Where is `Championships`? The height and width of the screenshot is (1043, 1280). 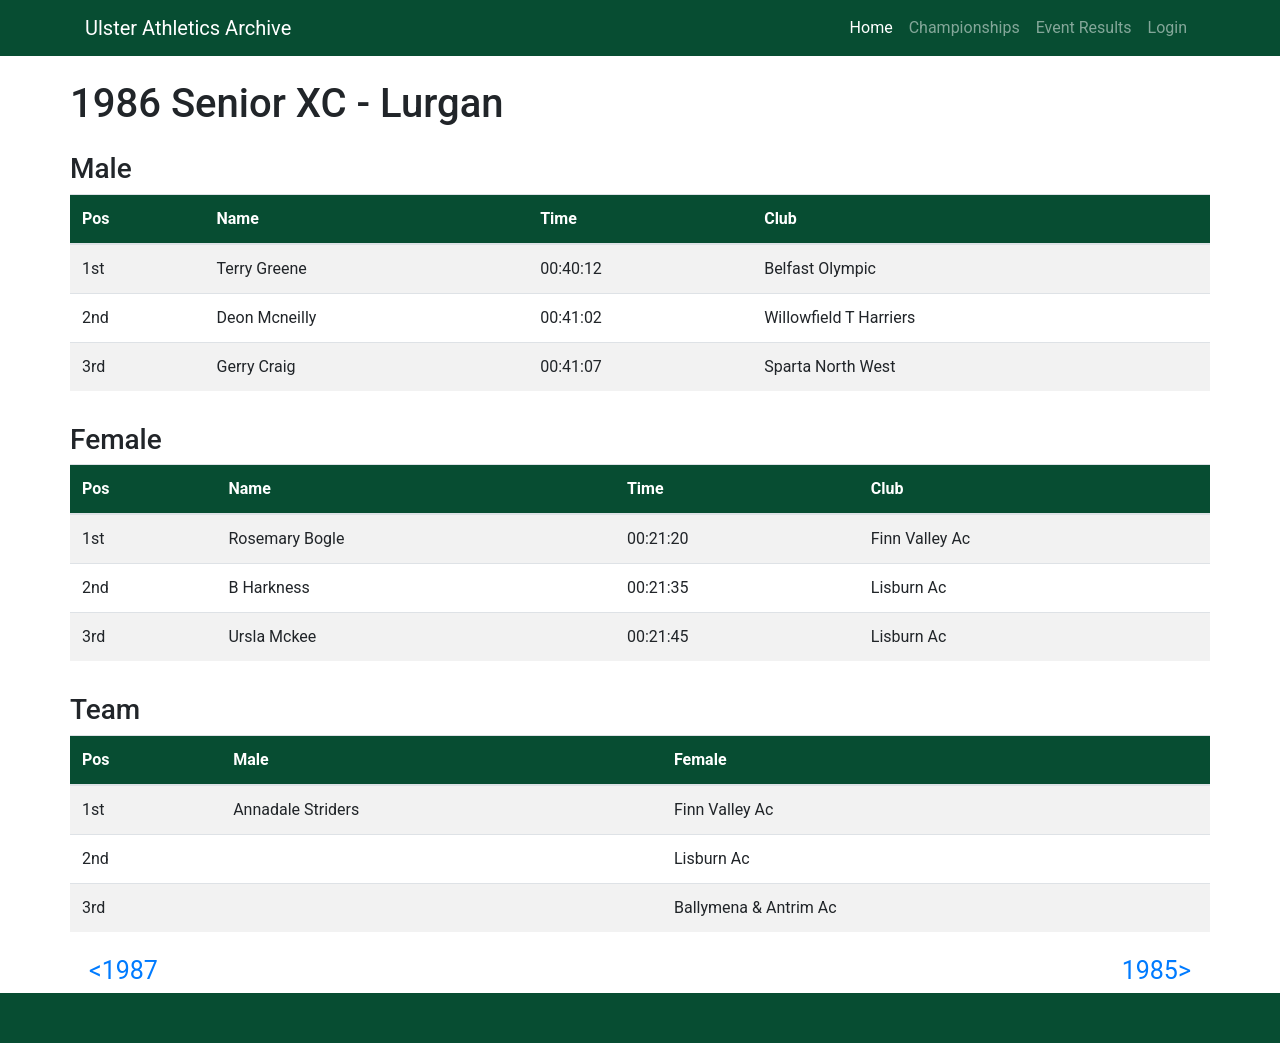 Championships is located at coordinates (964, 27).